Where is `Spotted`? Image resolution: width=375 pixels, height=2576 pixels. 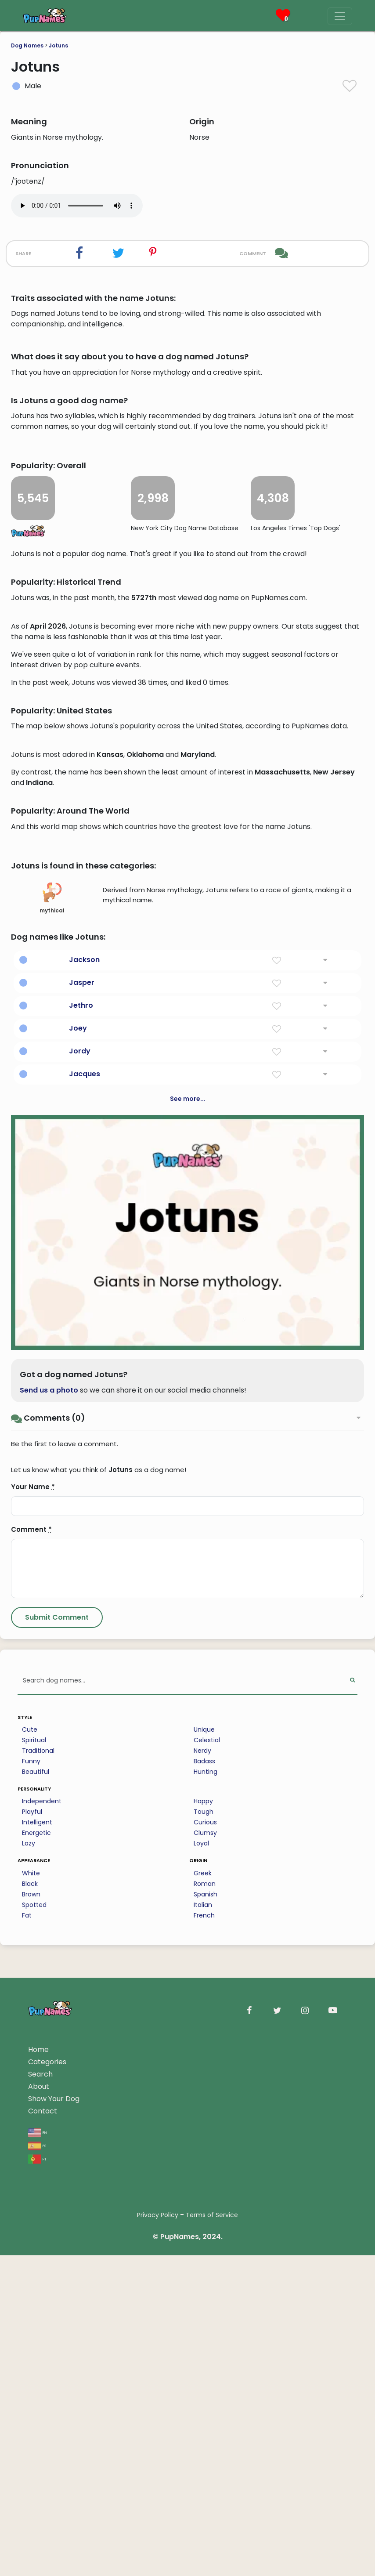
Spotted is located at coordinates (34, 2450).